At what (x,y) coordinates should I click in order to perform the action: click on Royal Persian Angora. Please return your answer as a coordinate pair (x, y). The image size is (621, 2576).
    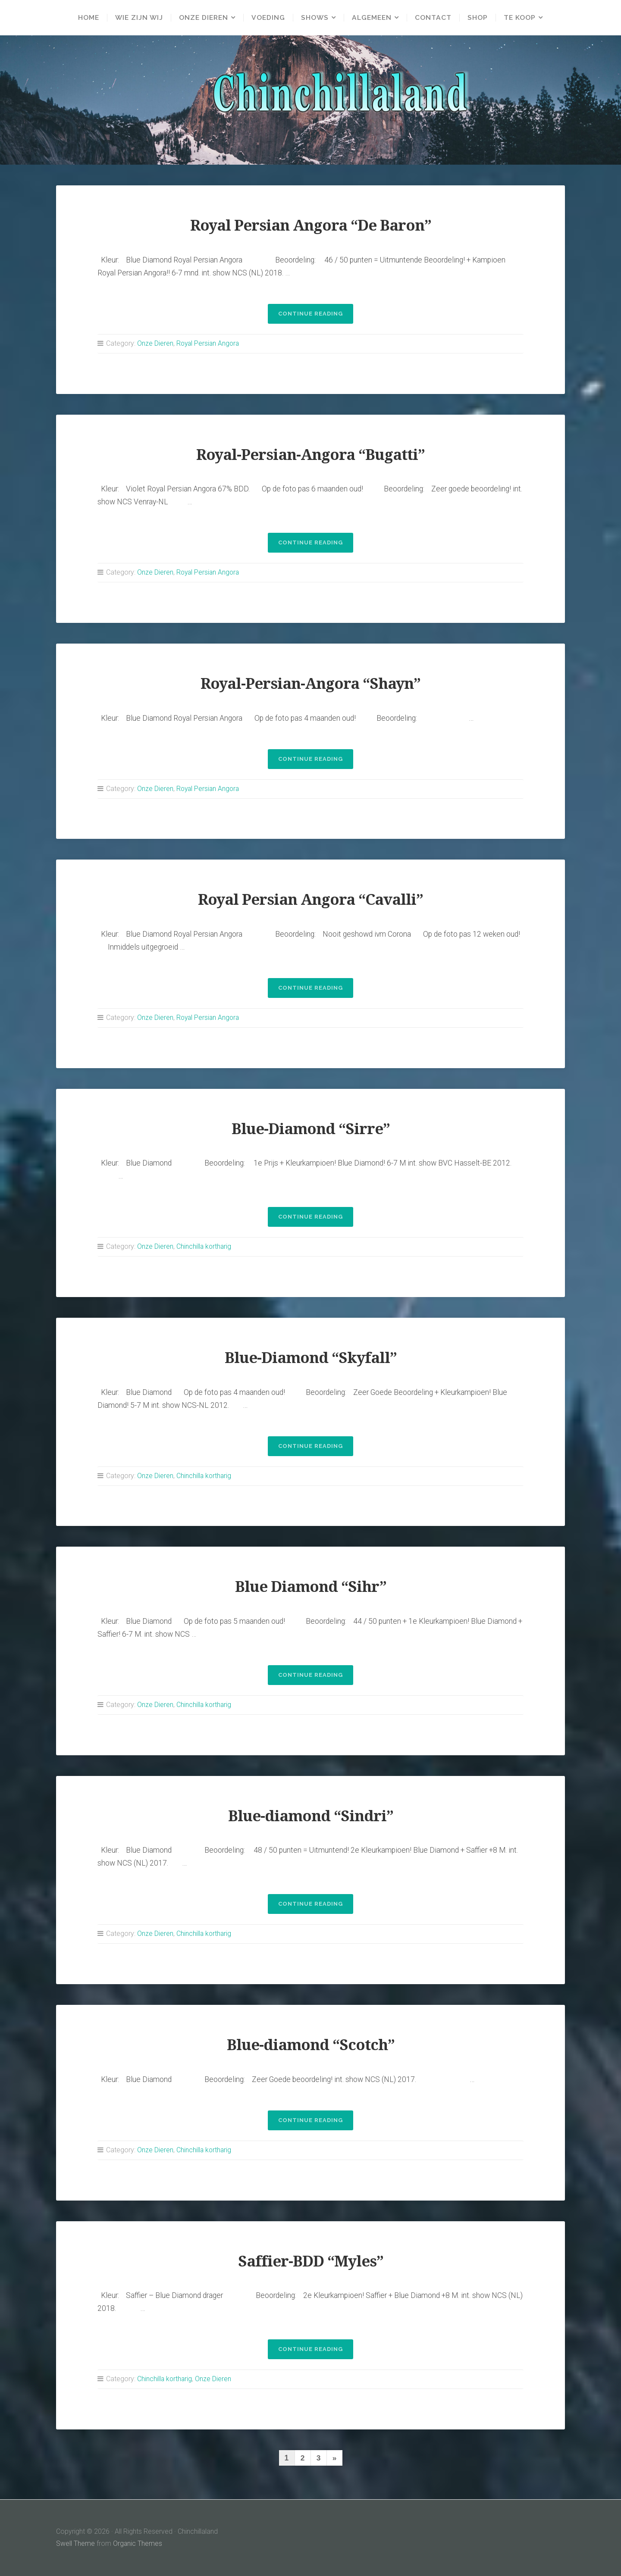
    Looking at the image, I should click on (209, 343).